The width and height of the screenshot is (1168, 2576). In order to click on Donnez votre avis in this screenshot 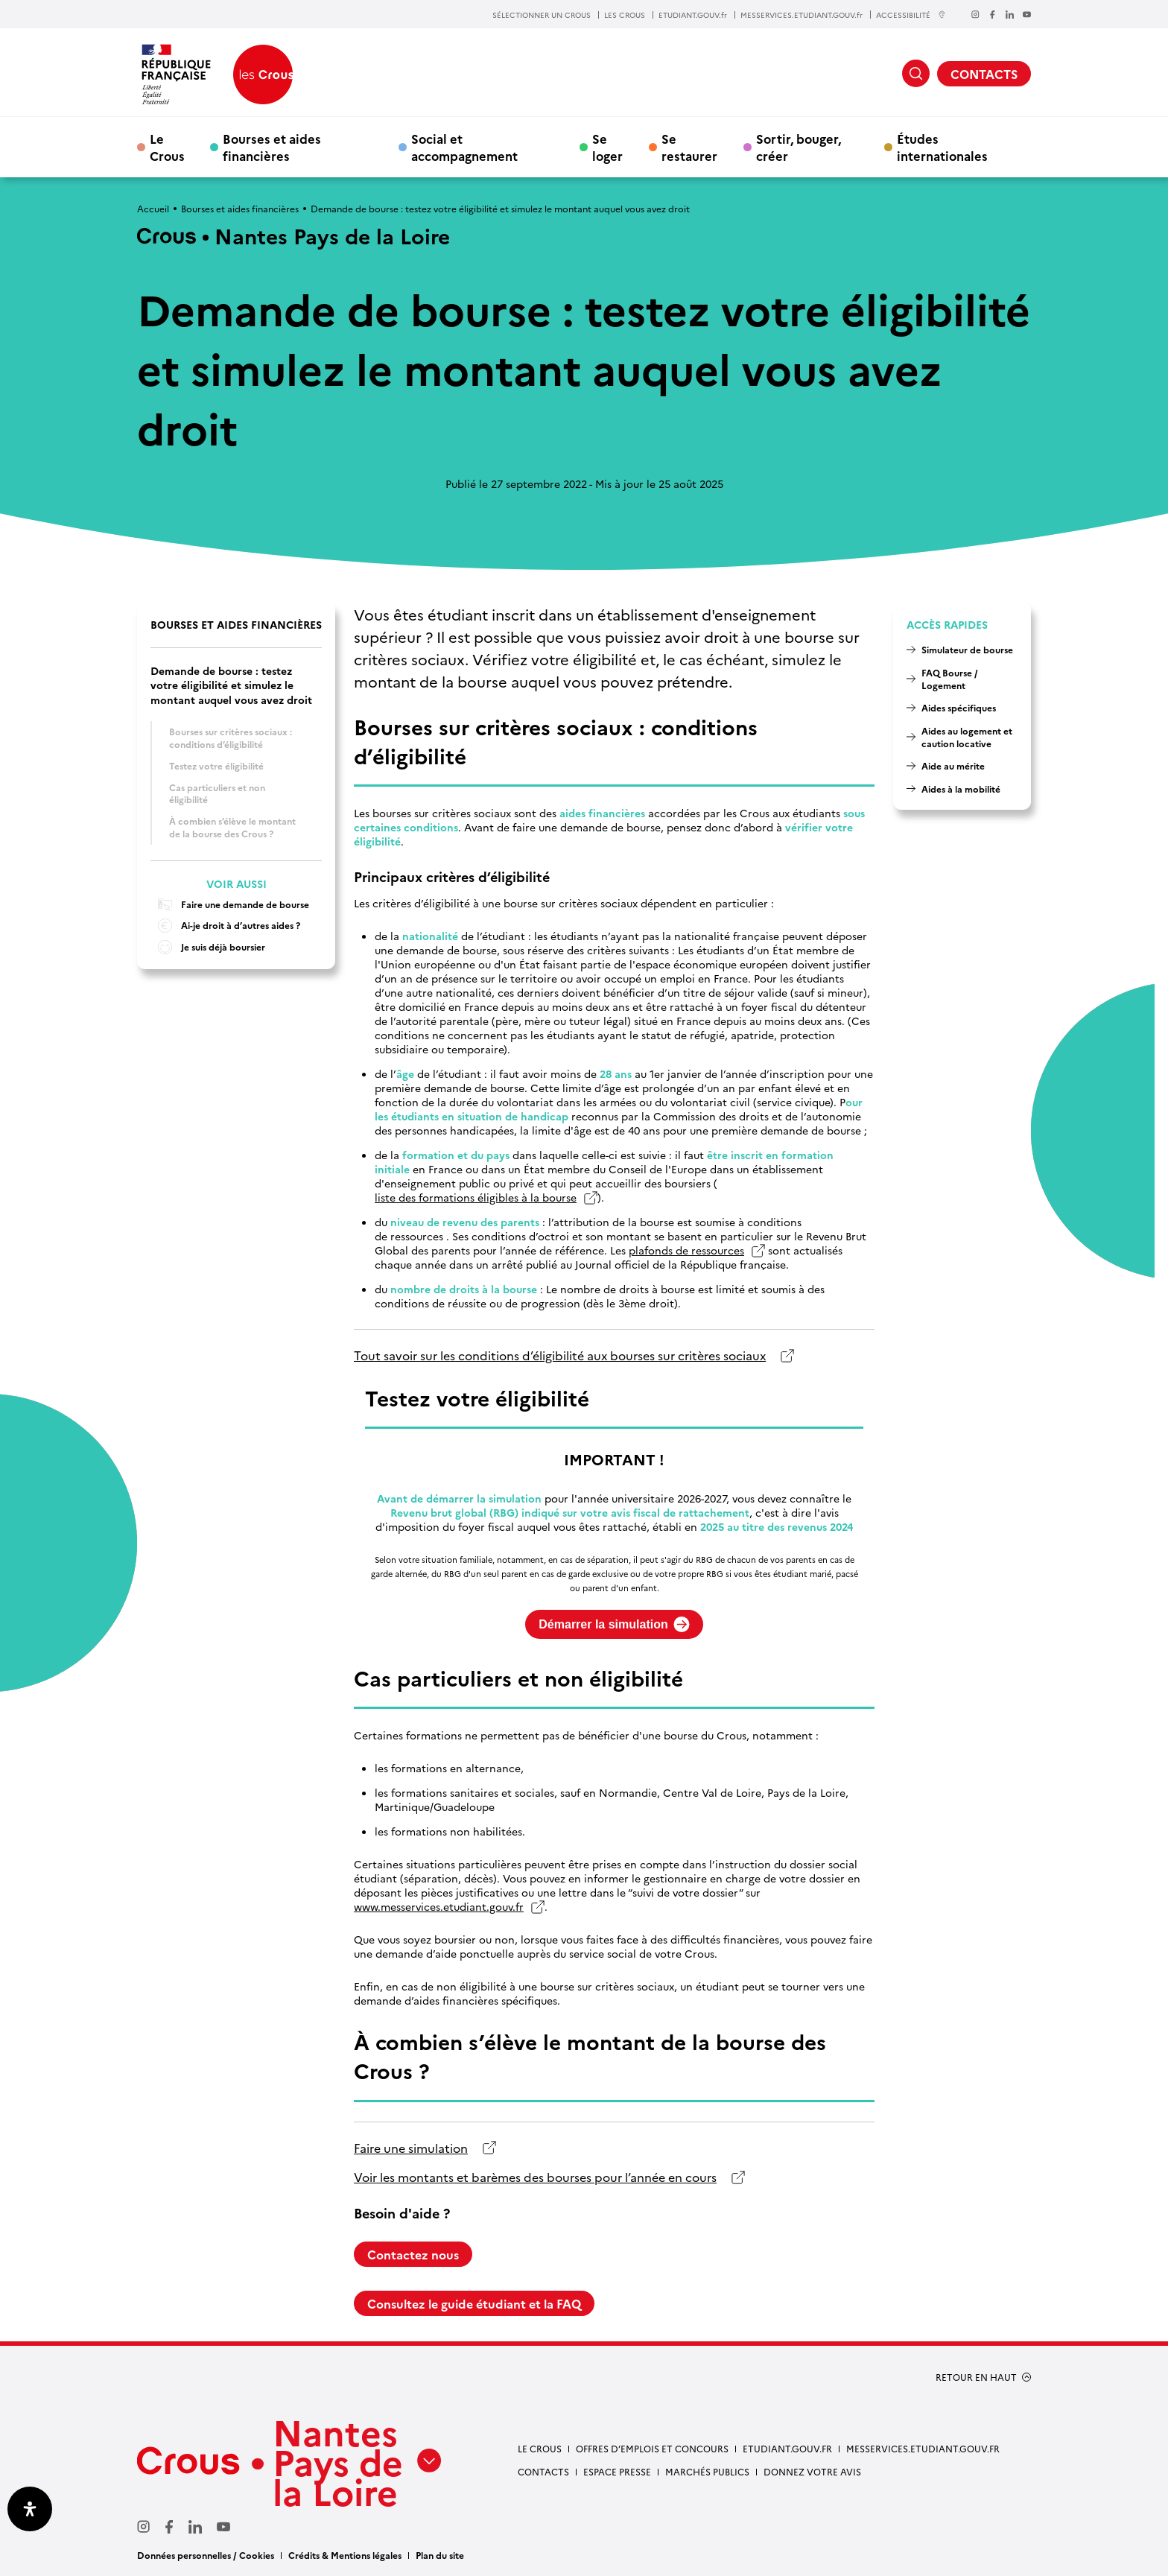, I will do `click(812, 2471)`.